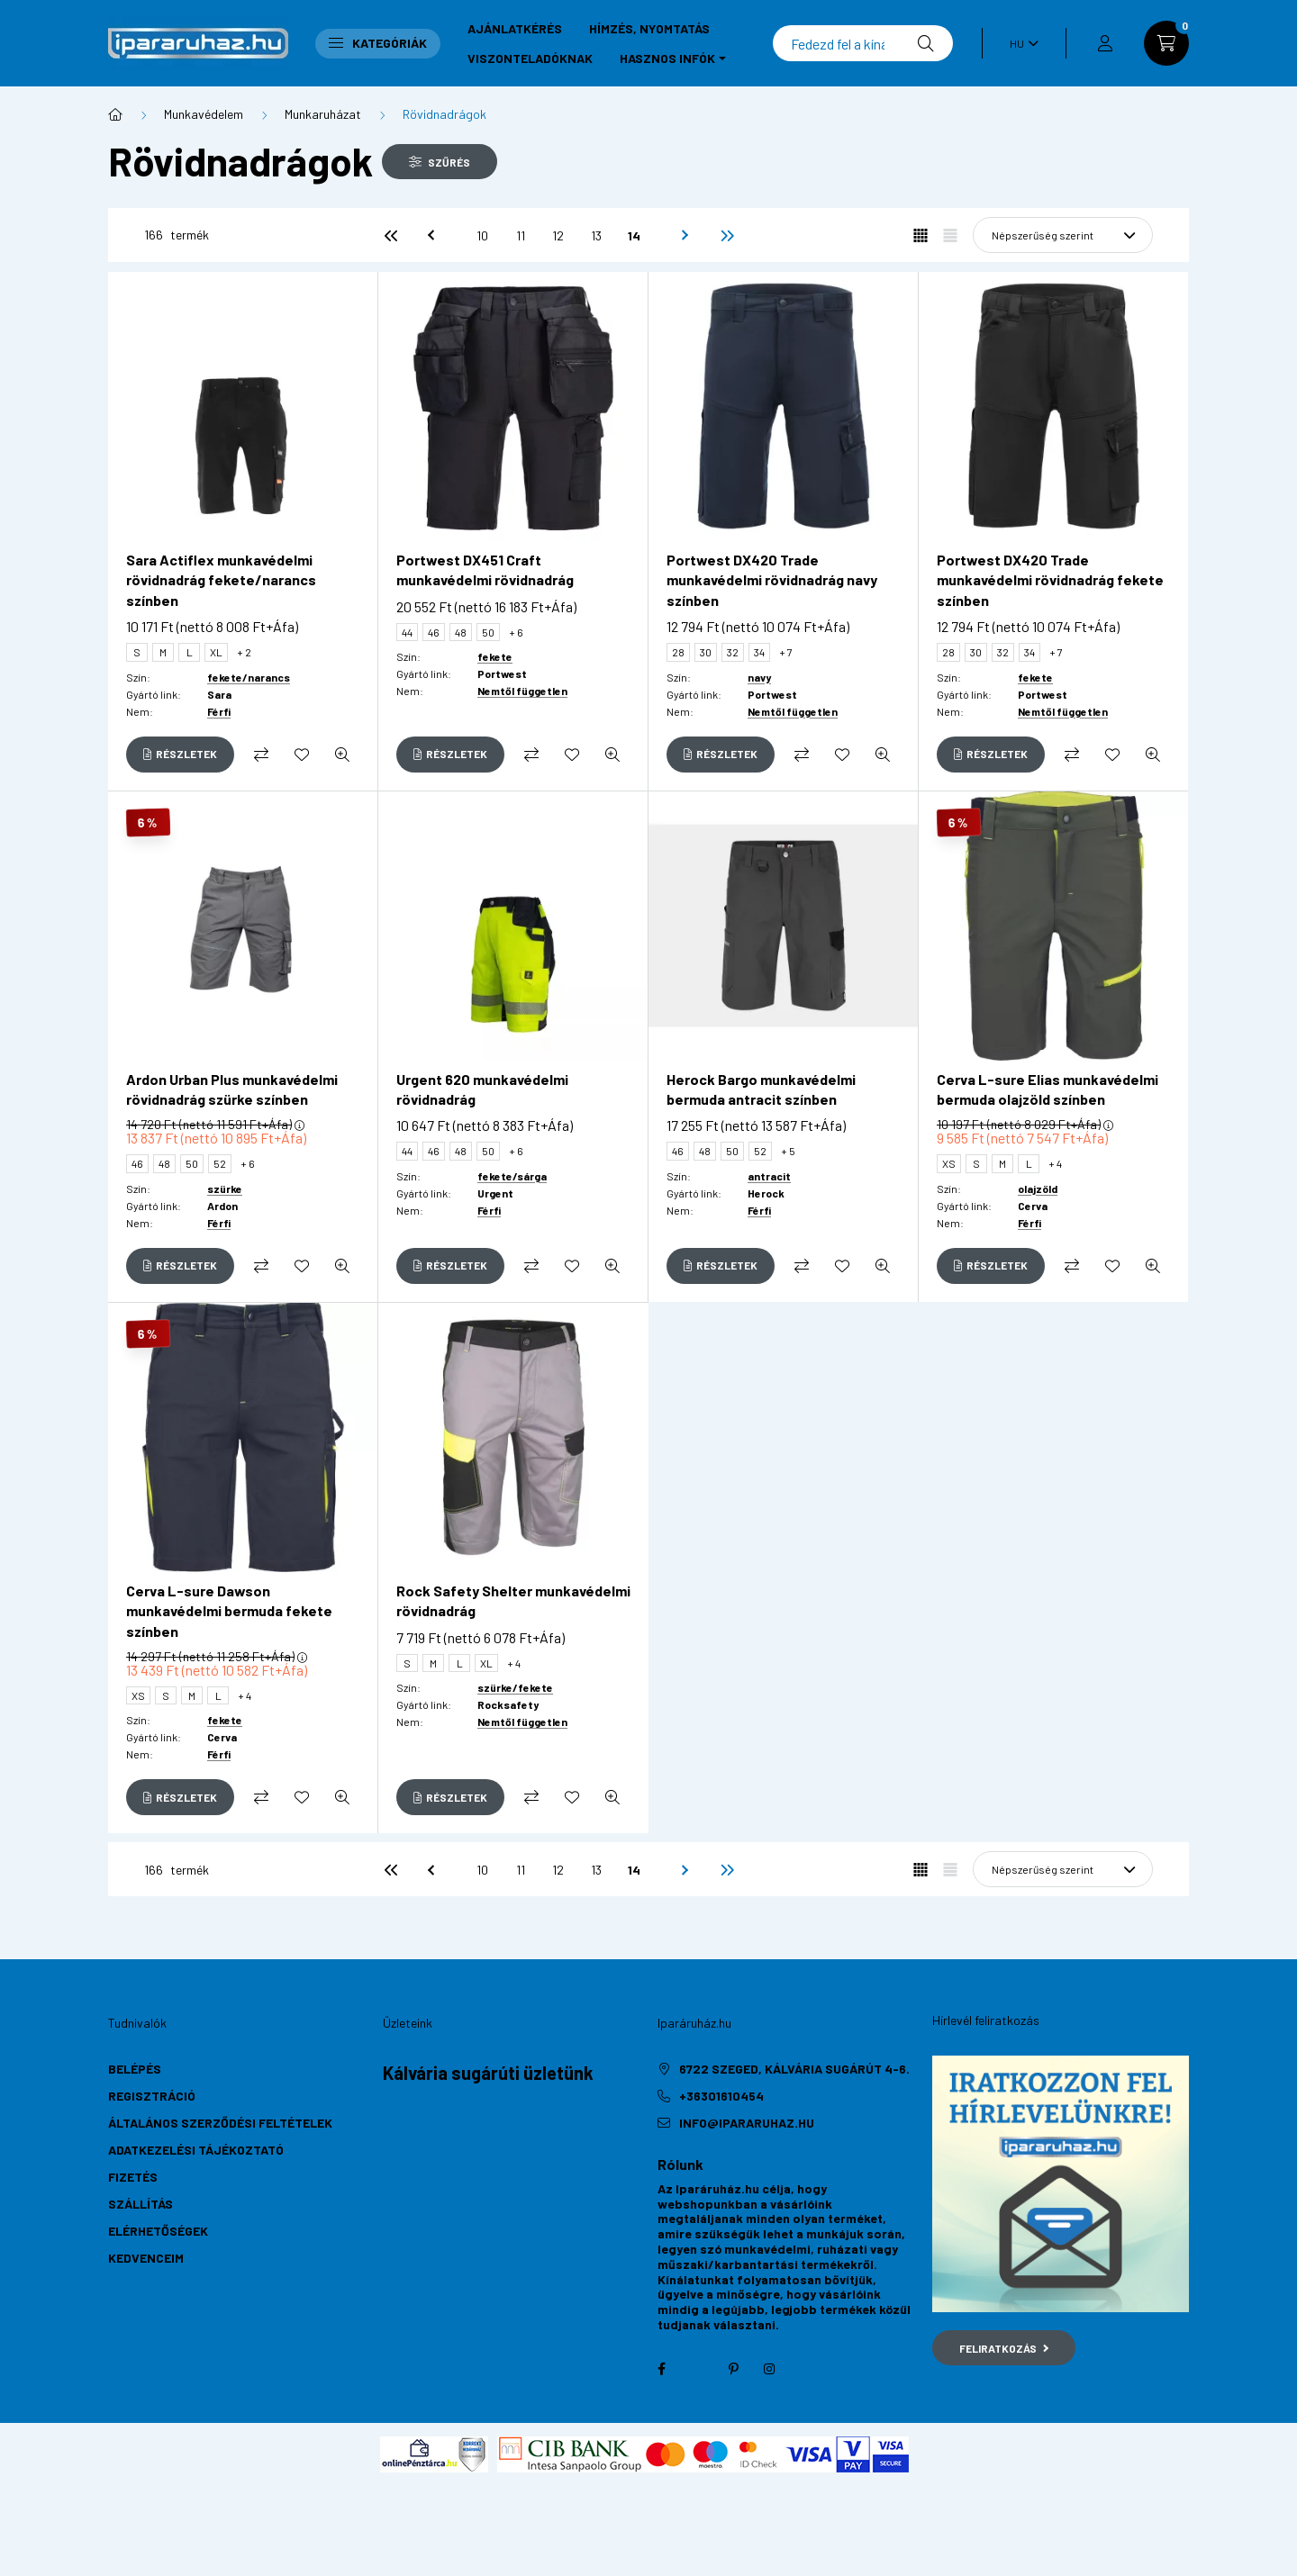  What do you see at coordinates (134, 2068) in the screenshot?
I see `Belépés` at bounding box center [134, 2068].